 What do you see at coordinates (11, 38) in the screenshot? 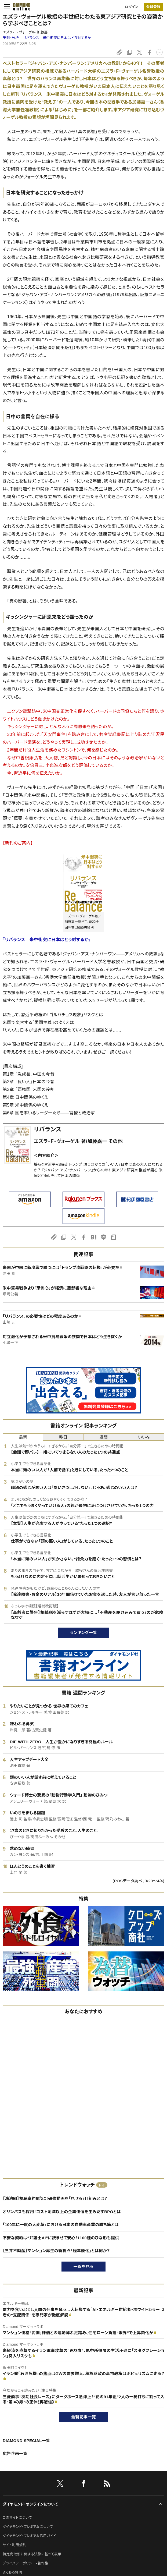
I see `予測・分析` at bounding box center [11, 38].